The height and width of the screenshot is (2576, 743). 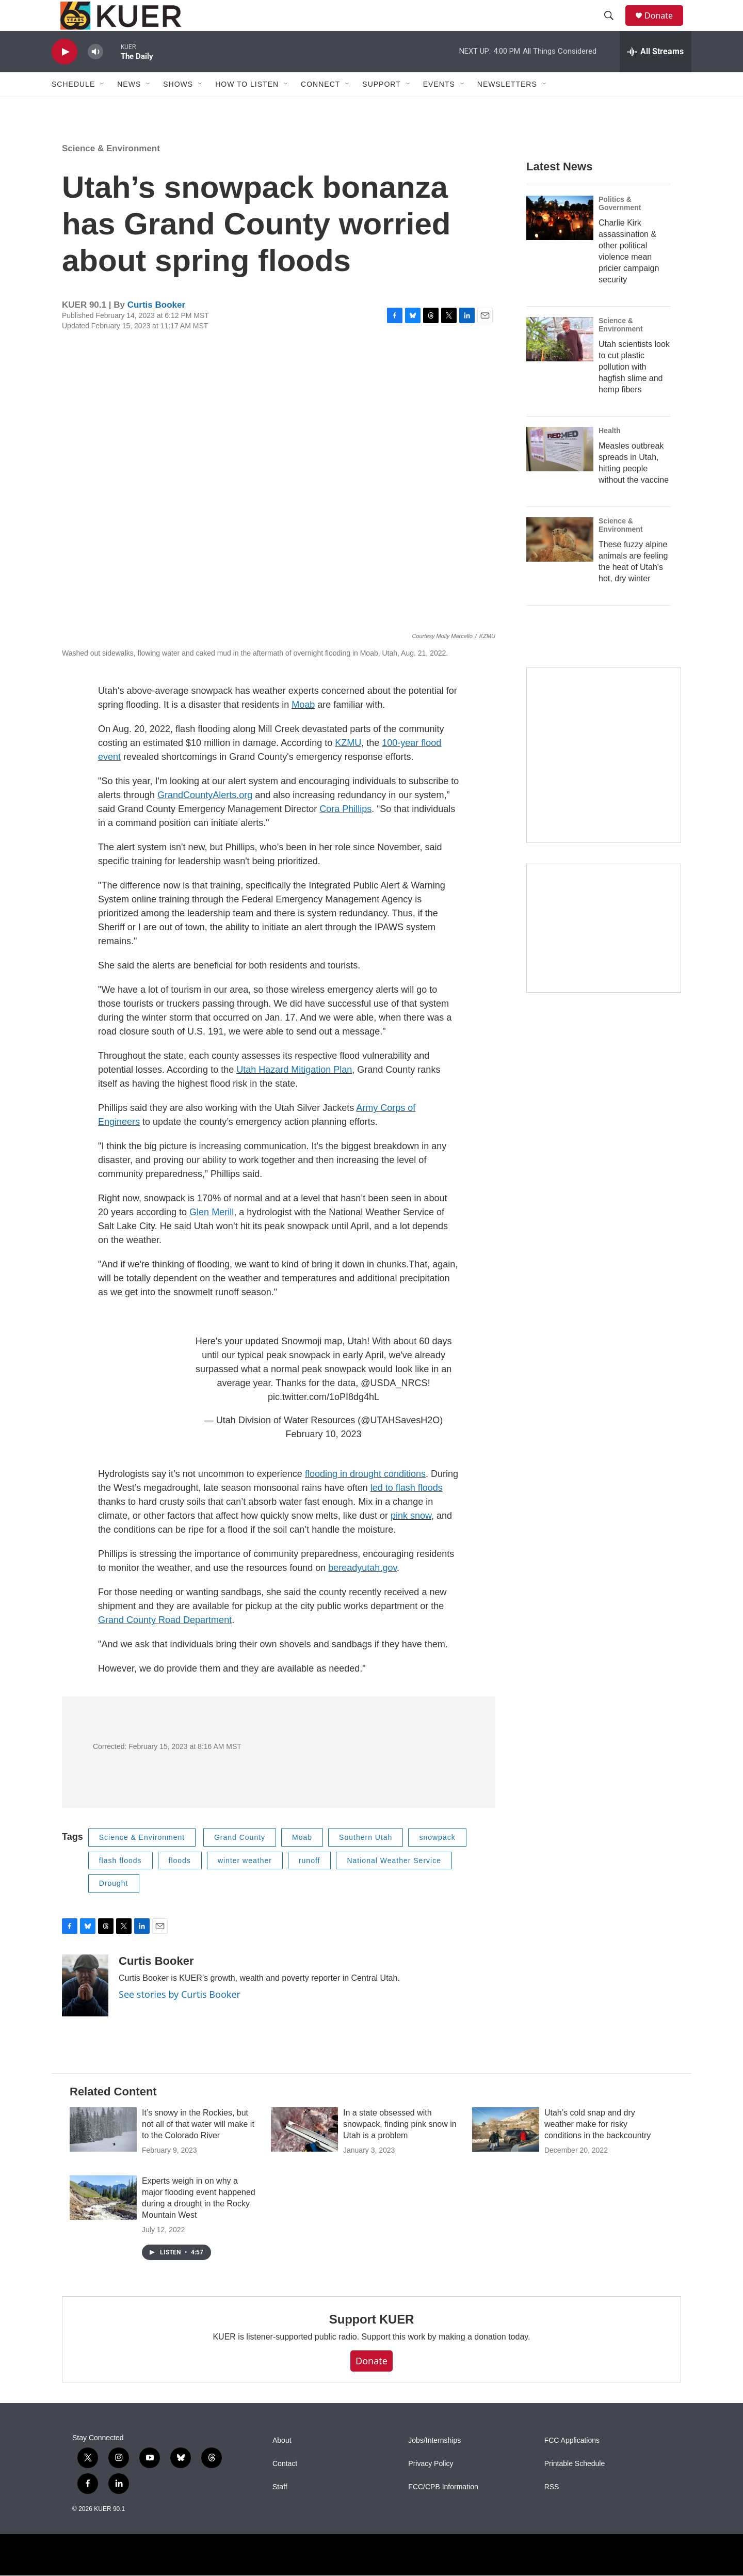 What do you see at coordinates (559, 362) in the screenshot?
I see `[Utah scientists look to cut plastic pollution with hagfish slime and hemp fibers]` at bounding box center [559, 362].